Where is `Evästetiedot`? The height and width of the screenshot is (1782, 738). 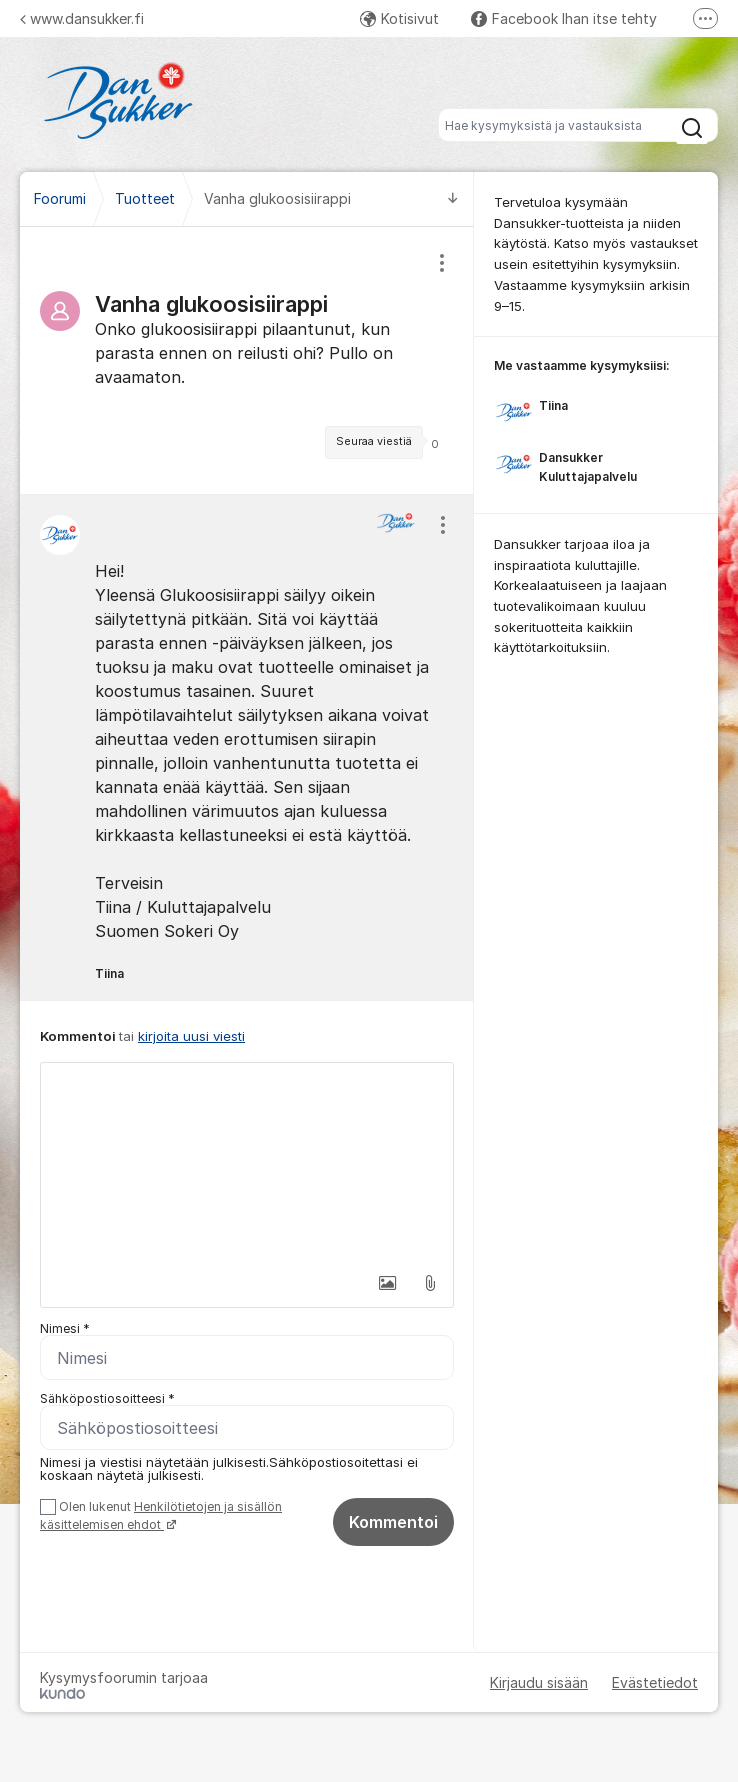
Evästetiedot is located at coordinates (655, 1682).